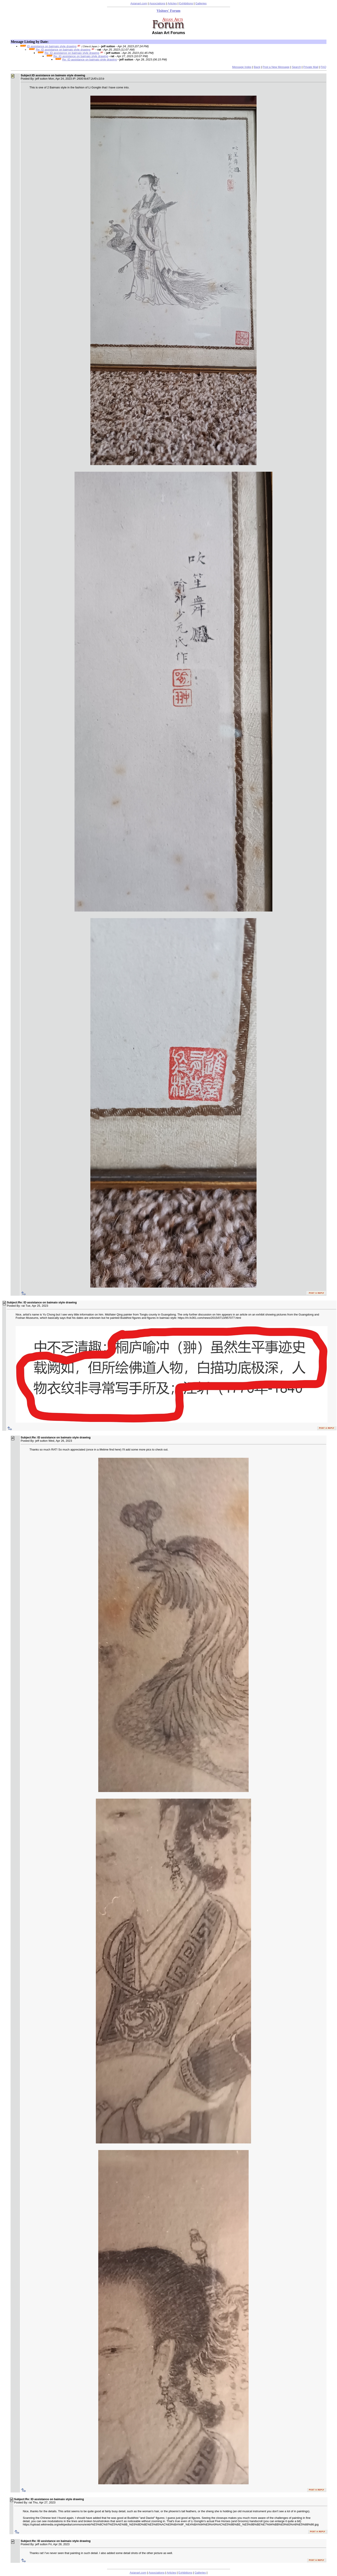 The width and height of the screenshot is (337, 2576). What do you see at coordinates (241, 67) in the screenshot?
I see `Message Index` at bounding box center [241, 67].